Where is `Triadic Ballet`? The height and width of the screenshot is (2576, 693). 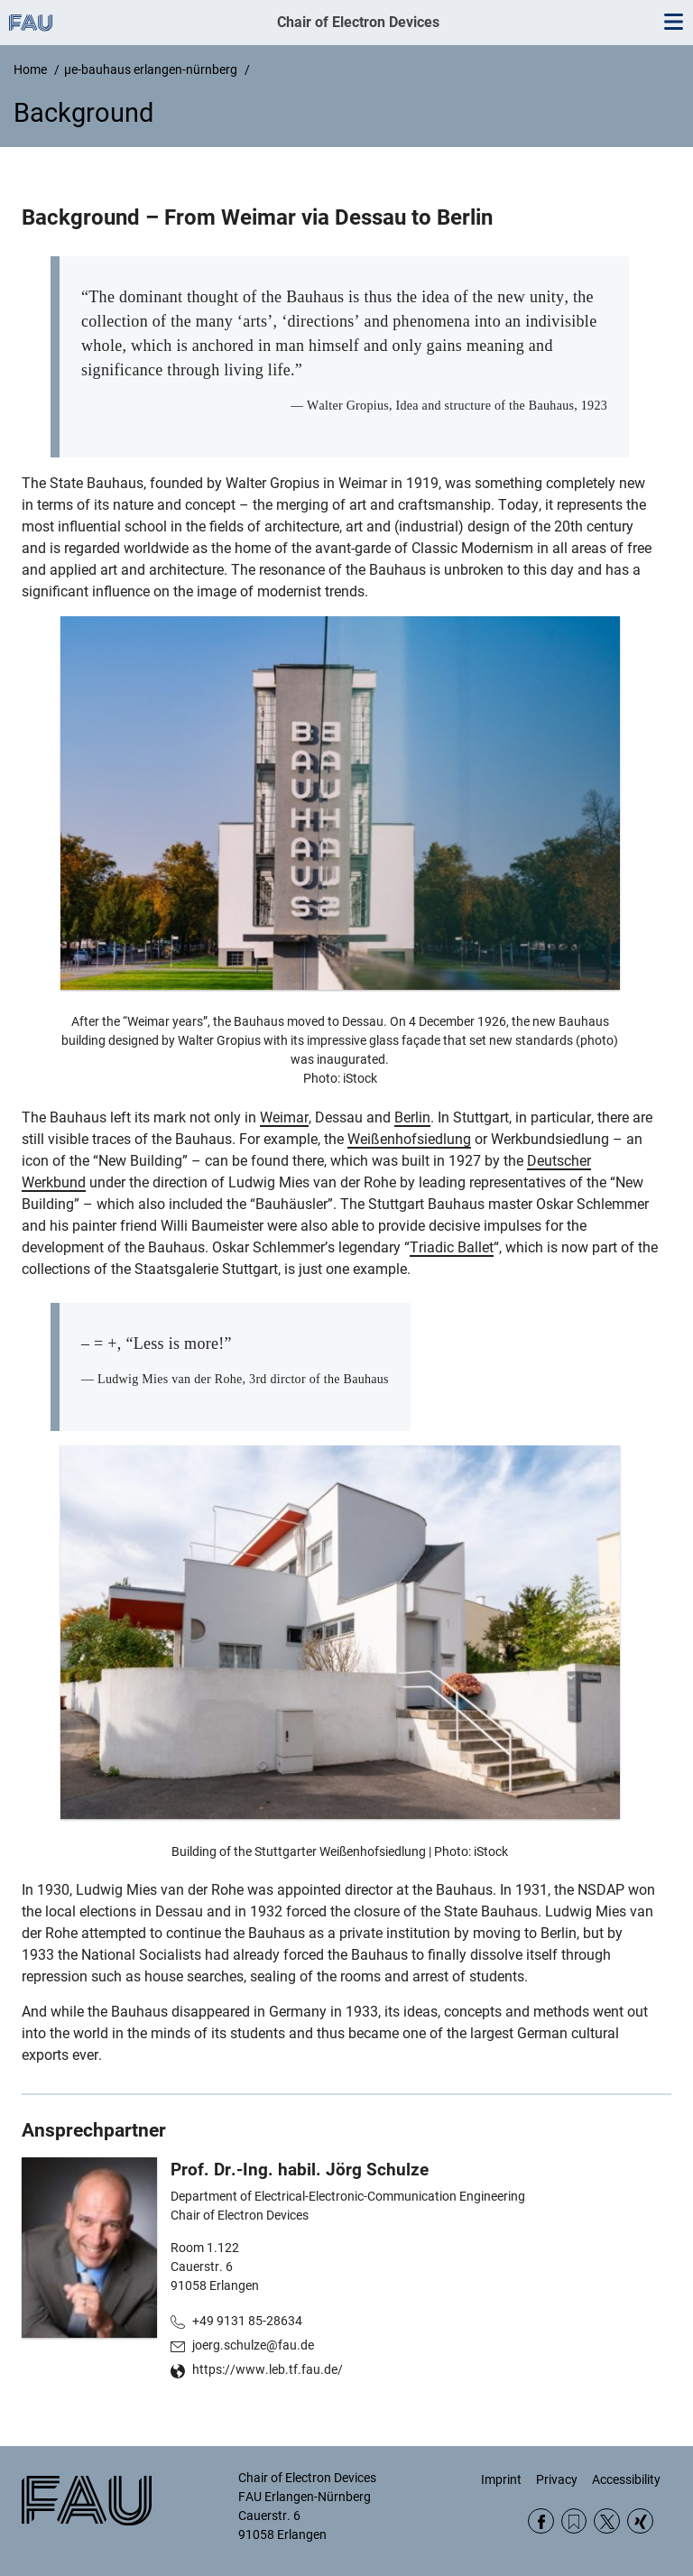
Triadic Ballet is located at coordinates (452, 1247).